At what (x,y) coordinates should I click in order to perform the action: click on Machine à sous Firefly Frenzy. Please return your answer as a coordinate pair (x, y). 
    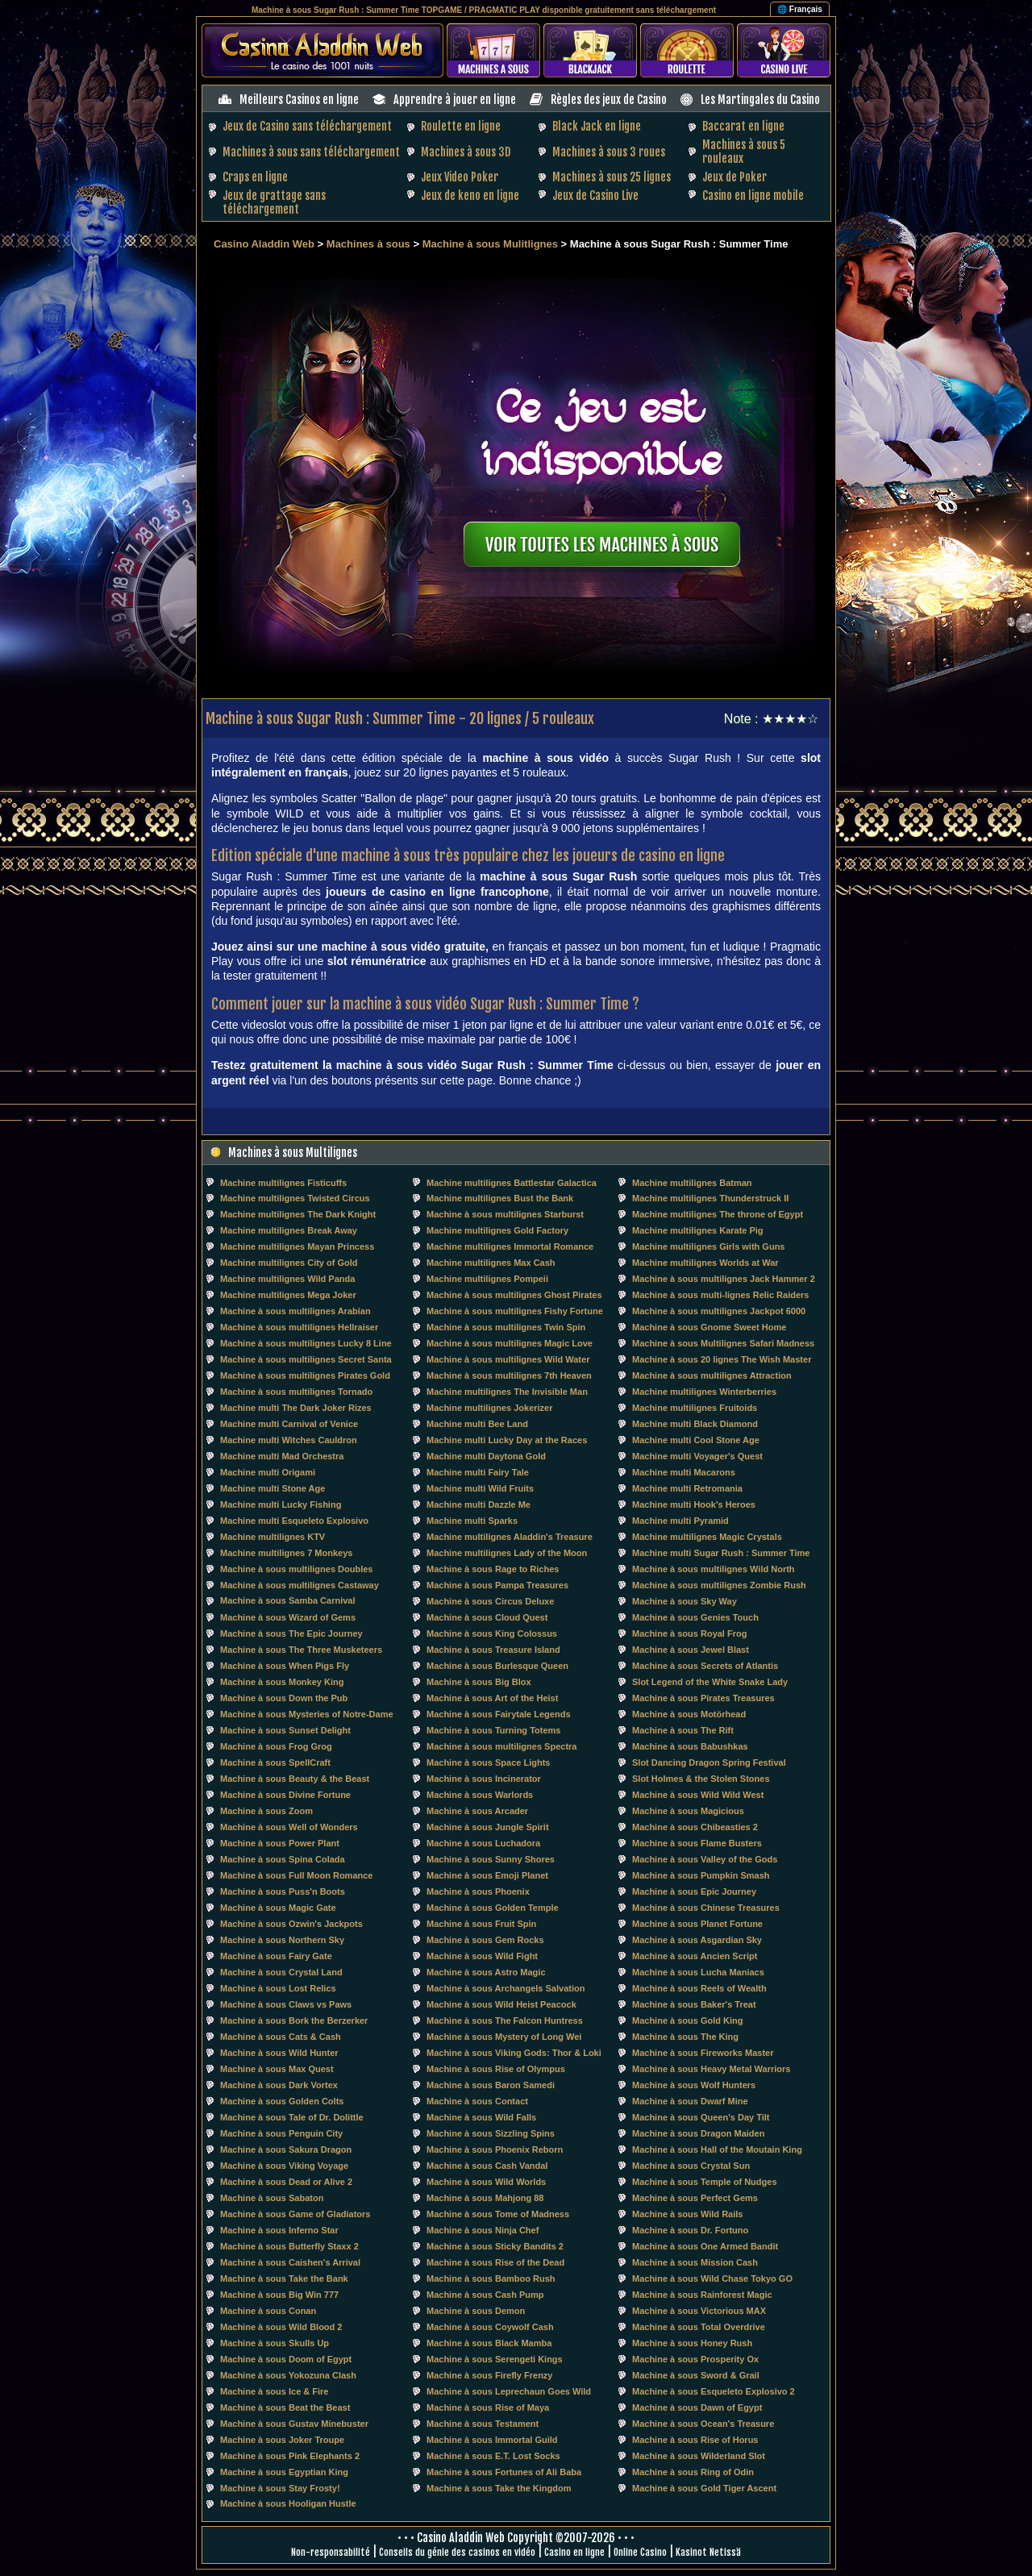
    Looking at the image, I should click on (490, 2375).